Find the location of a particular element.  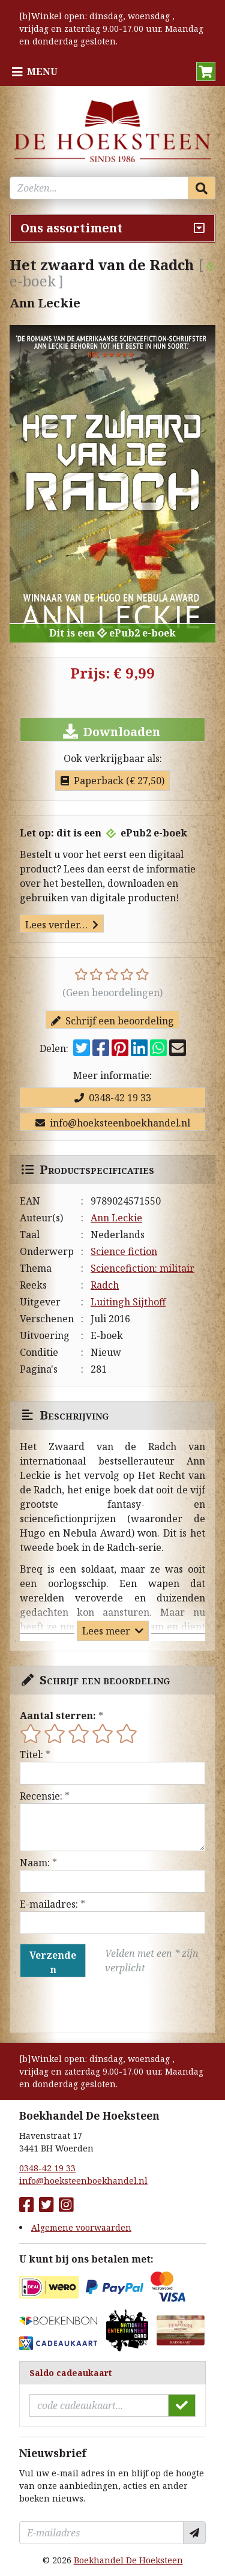

Luitingh Sijthoff is located at coordinates (128, 1301).